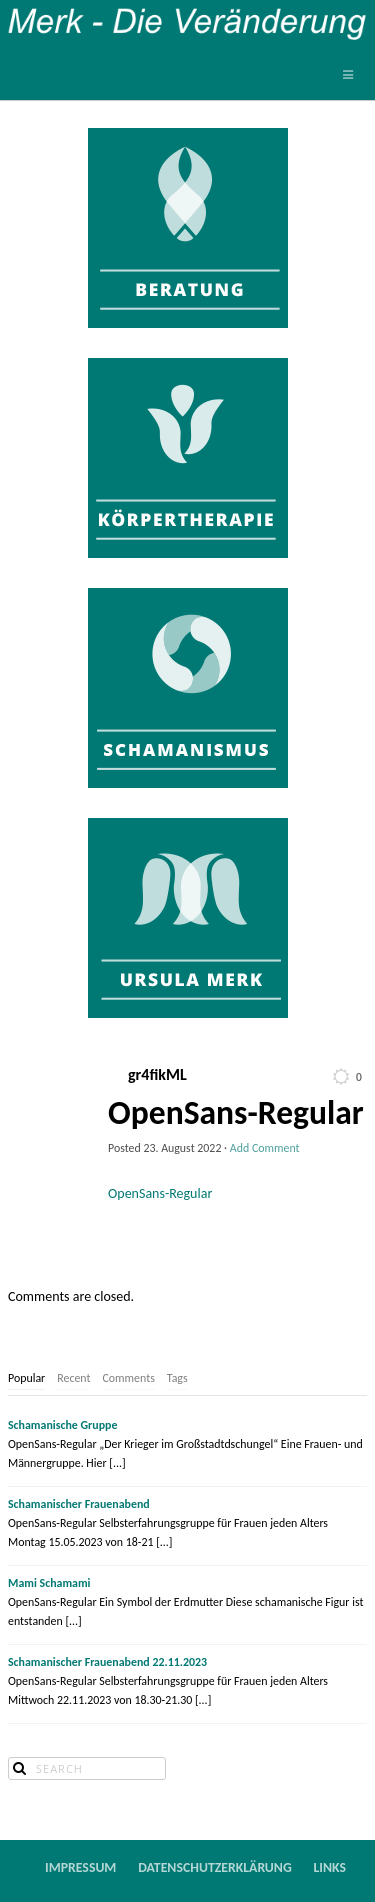 The height and width of the screenshot is (1902, 375). Describe the element at coordinates (80, 1867) in the screenshot. I see `Impressum` at that location.